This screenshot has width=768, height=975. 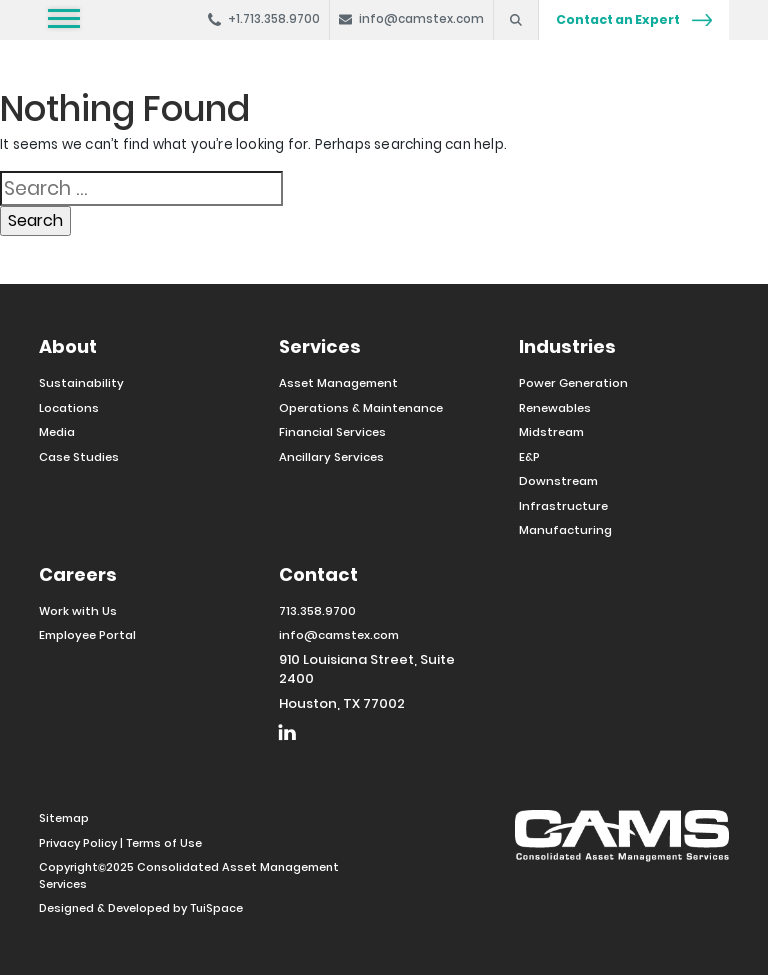 I want to click on Terms of Use, so click(x=164, y=843).